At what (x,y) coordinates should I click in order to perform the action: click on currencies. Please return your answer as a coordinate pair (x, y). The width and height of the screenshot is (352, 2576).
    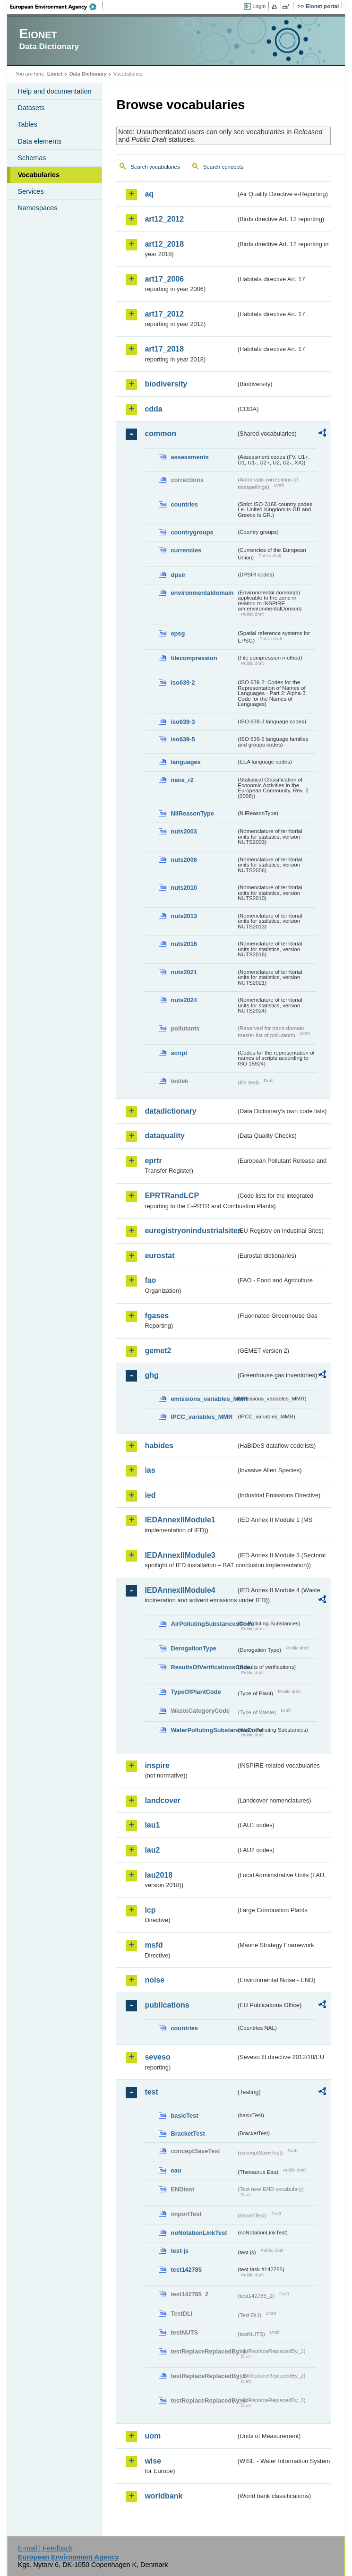
    Looking at the image, I should click on (186, 550).